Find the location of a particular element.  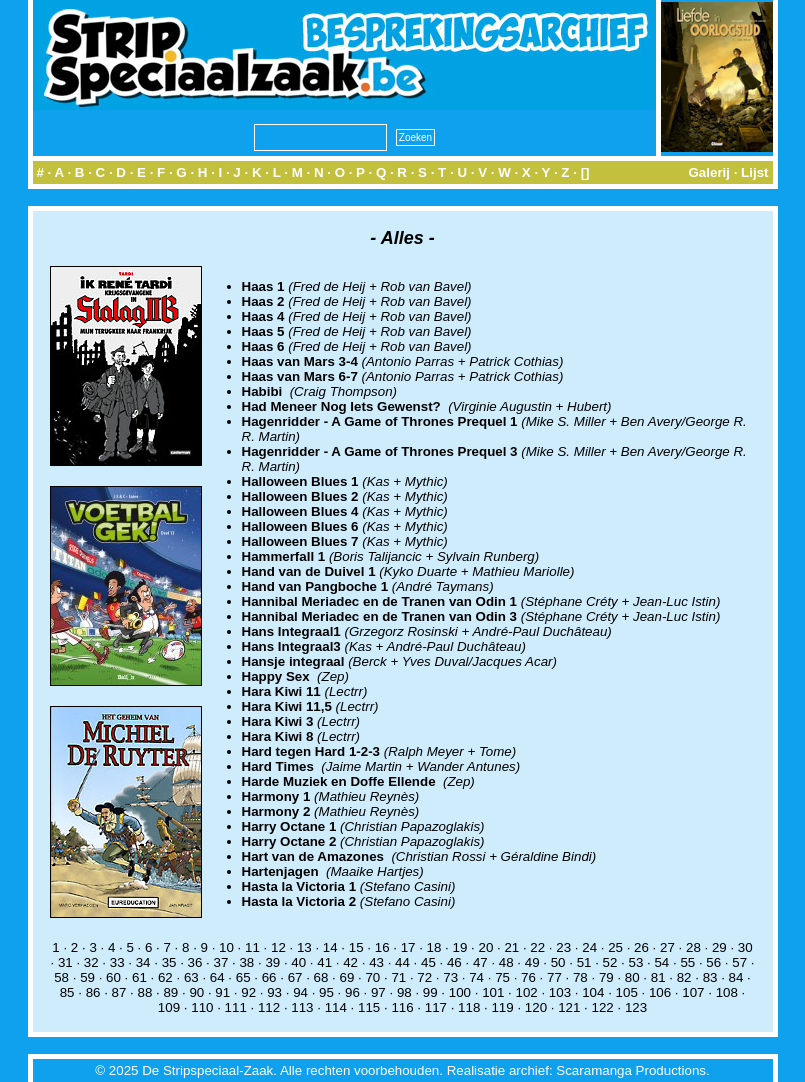

83 is located at coordinates (710, 977).